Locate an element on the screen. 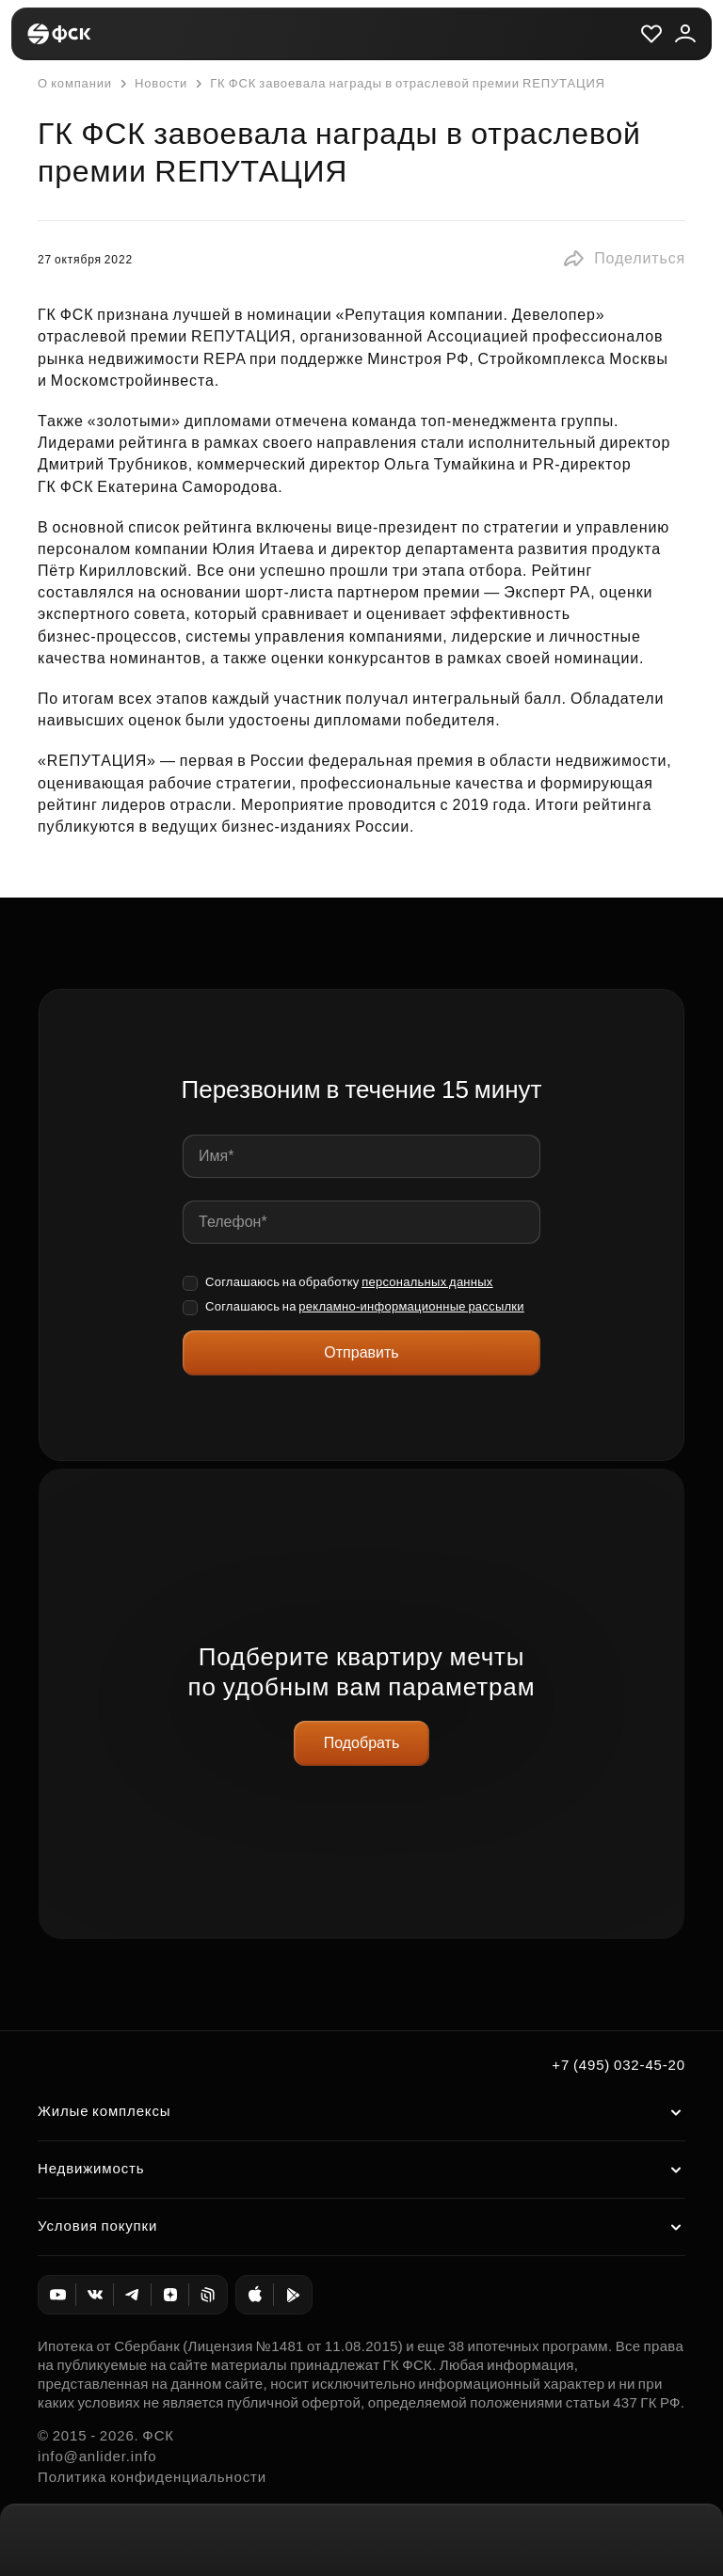  Отправить is located at coordinates (361, 1352).